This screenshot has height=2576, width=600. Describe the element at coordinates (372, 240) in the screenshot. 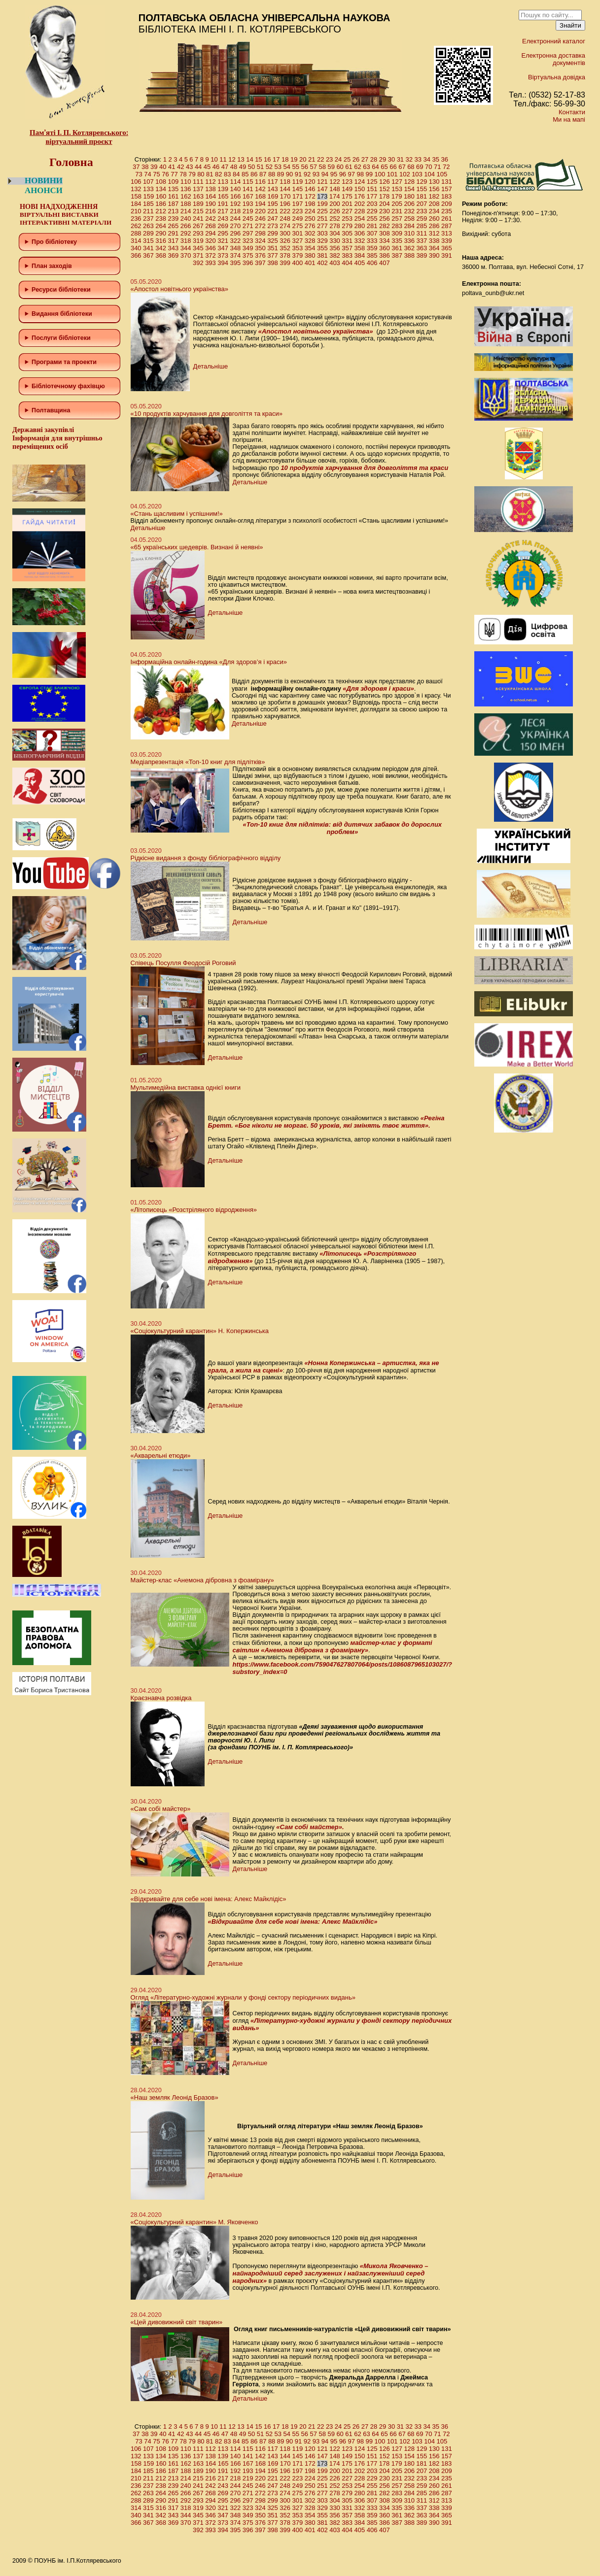

I see `333` at that location.